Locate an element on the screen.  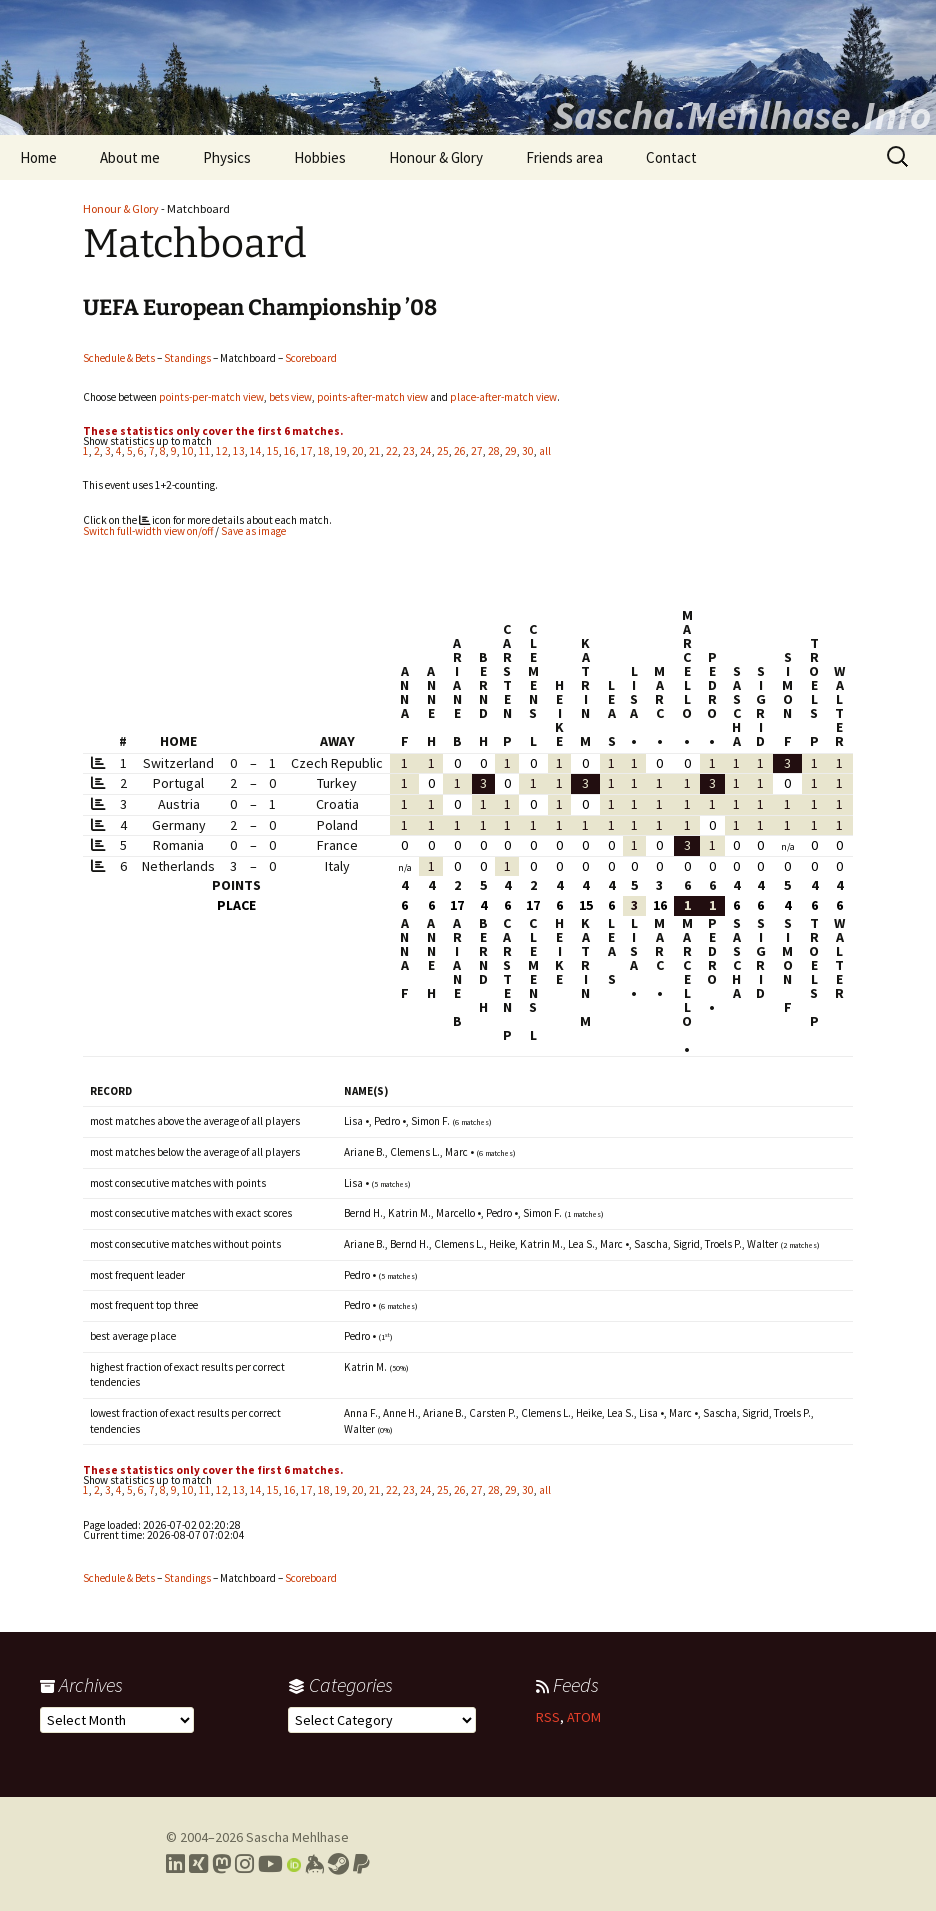
17 is located at coordinates (307, 451).